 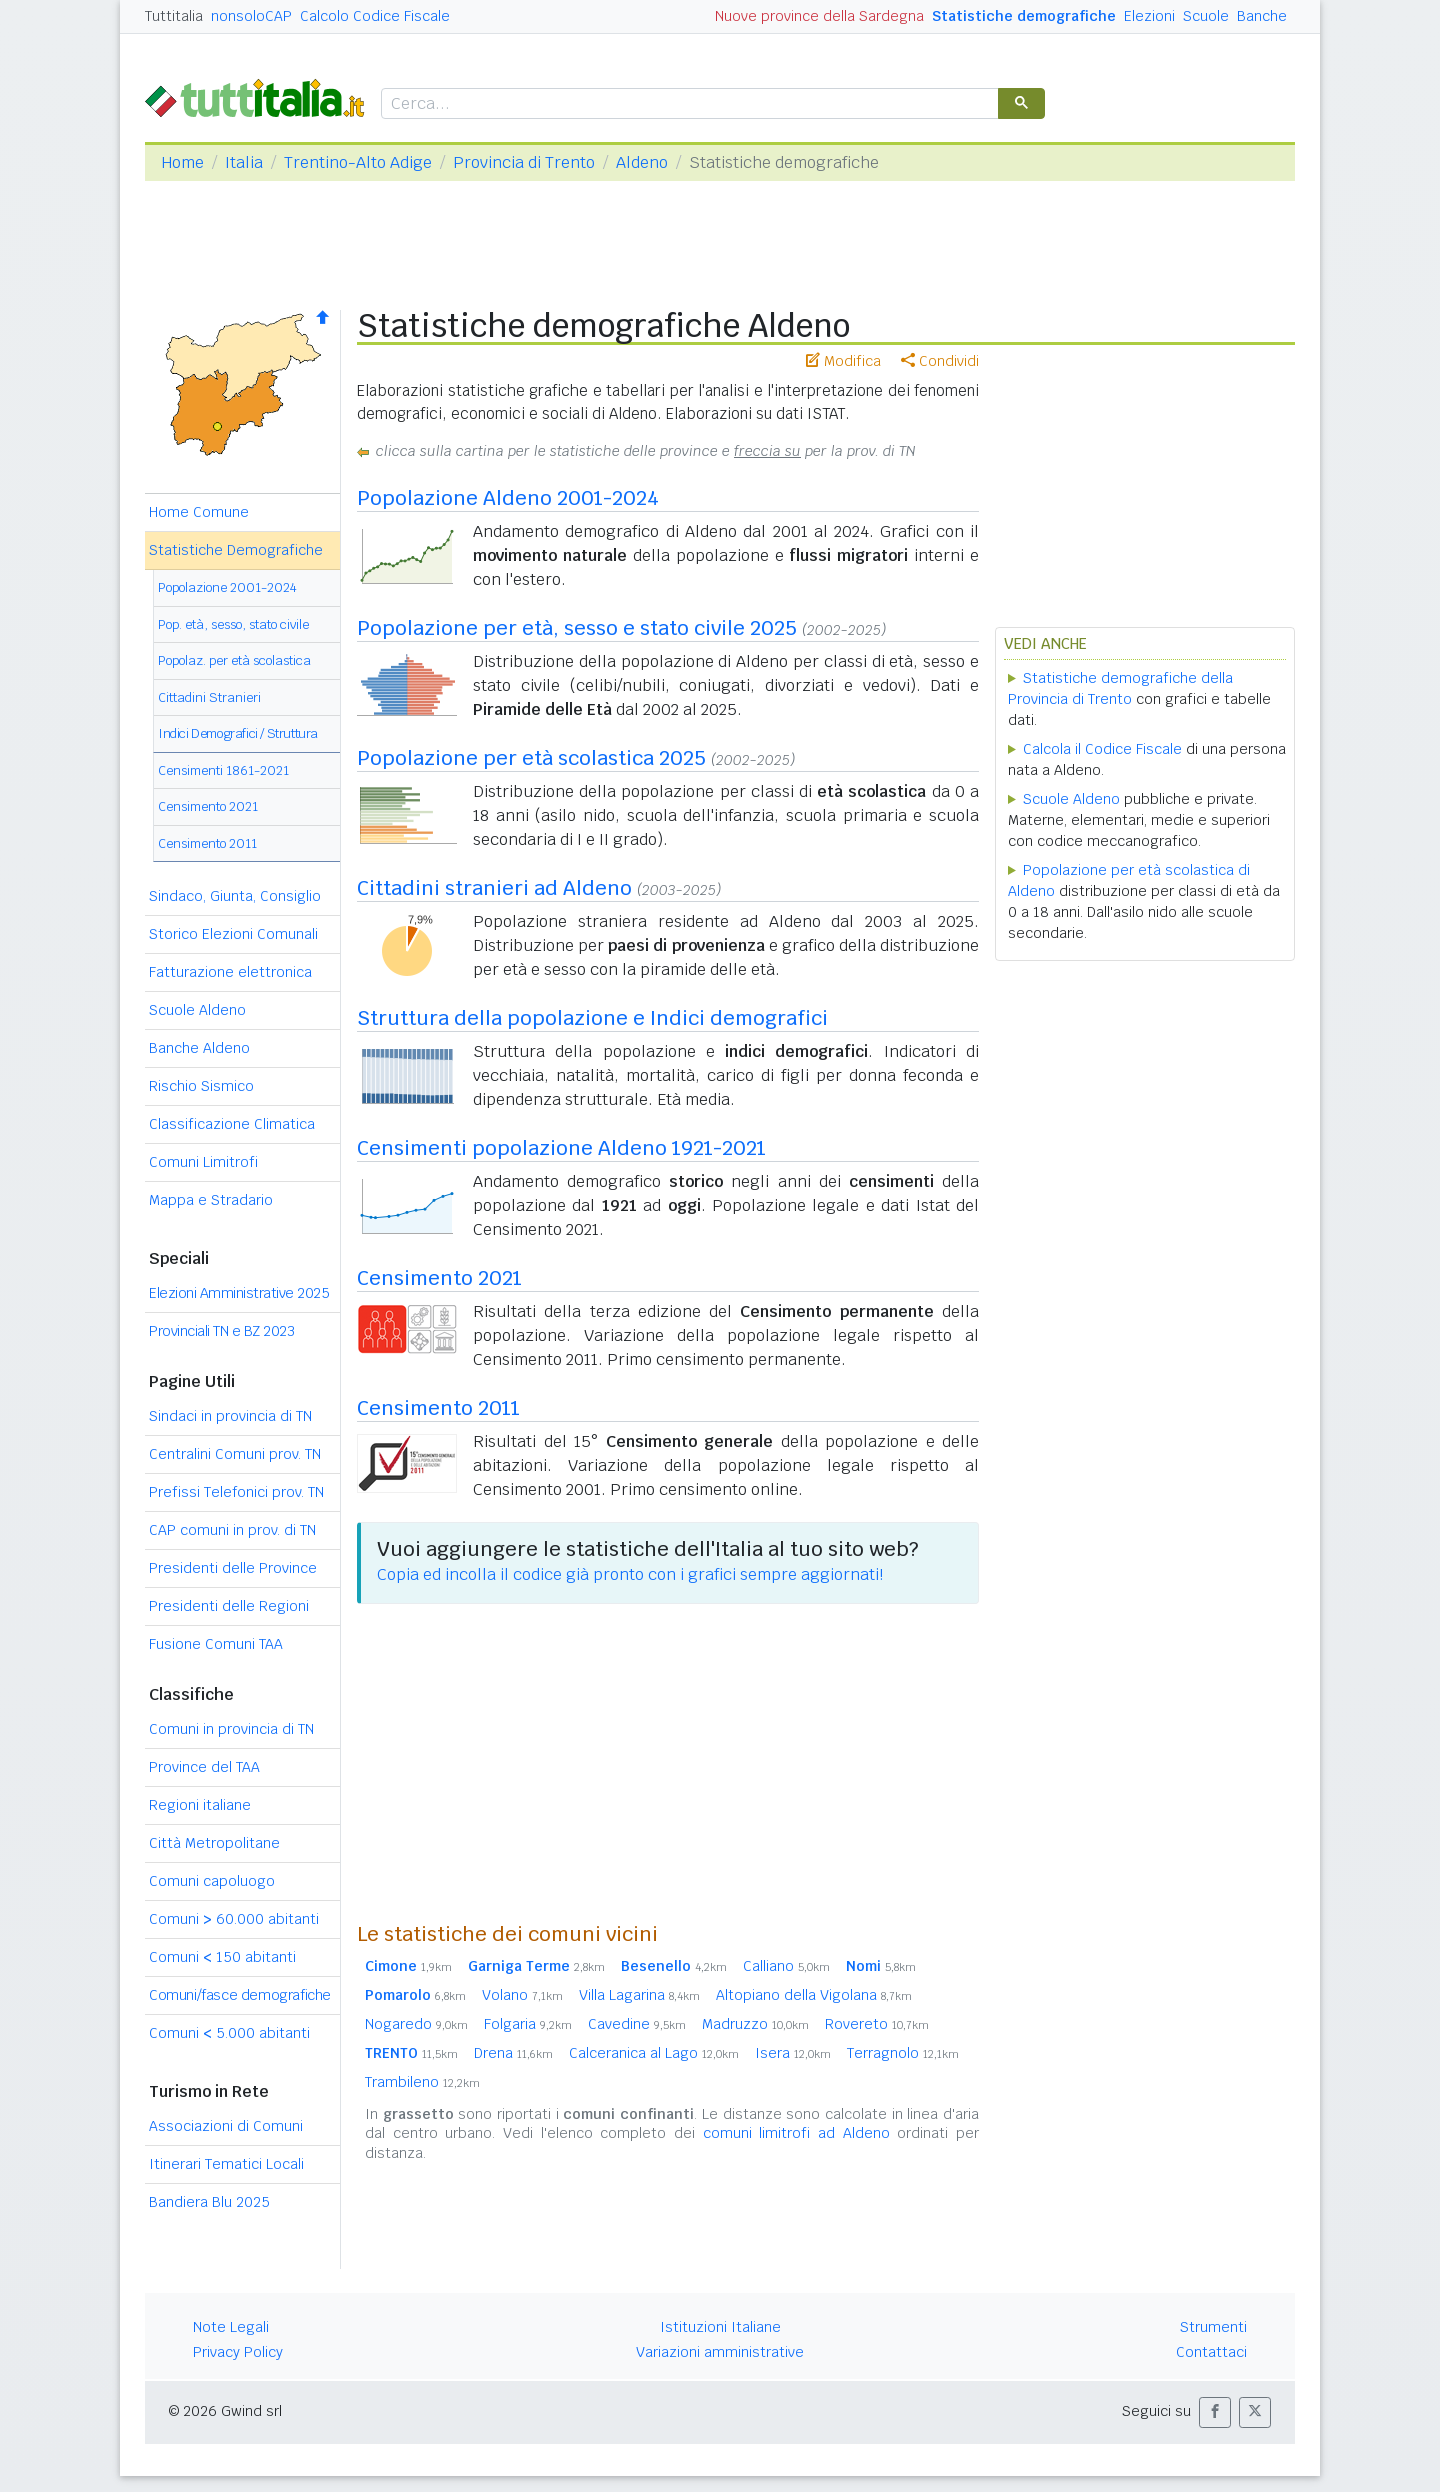 What do you see at coordinates (233, 1568) in the screenshot?
I see `Presidenti delle Province` at bounding box center [233, 1568].